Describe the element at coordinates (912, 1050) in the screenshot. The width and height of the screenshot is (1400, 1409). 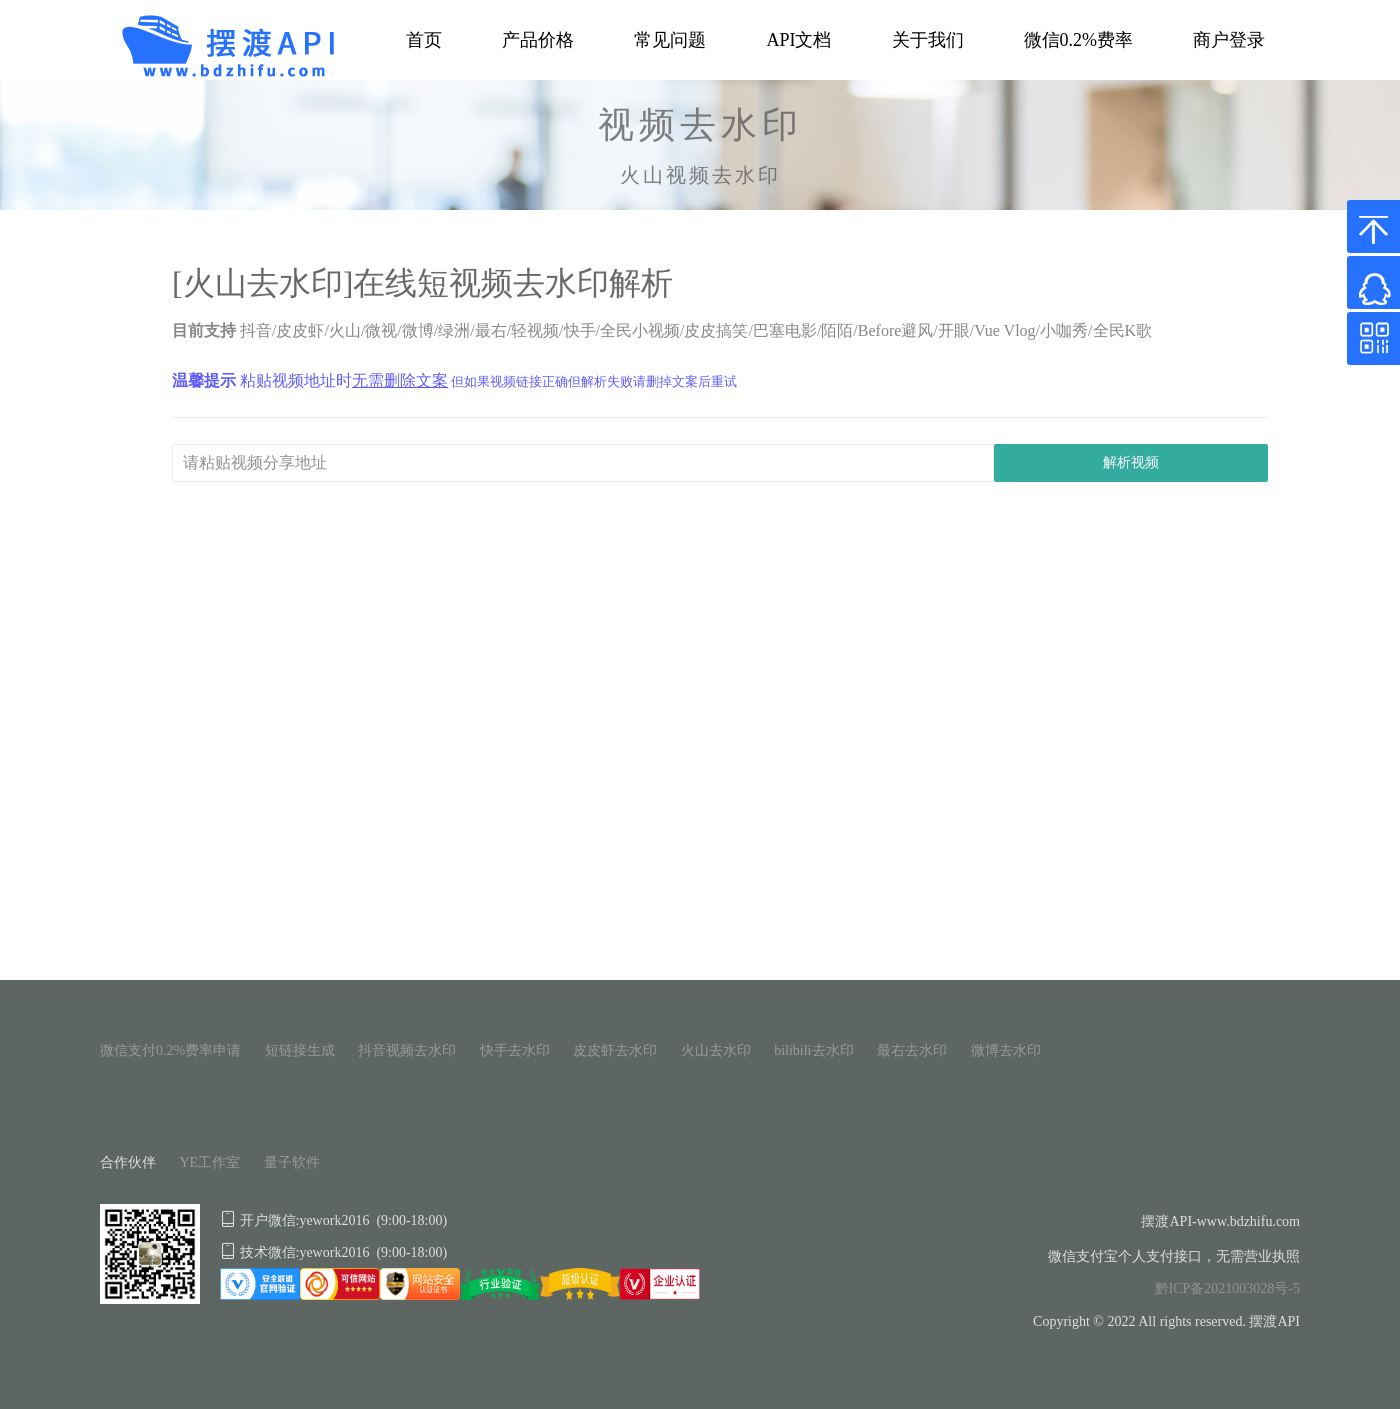
I see `最右去水印` at that location.